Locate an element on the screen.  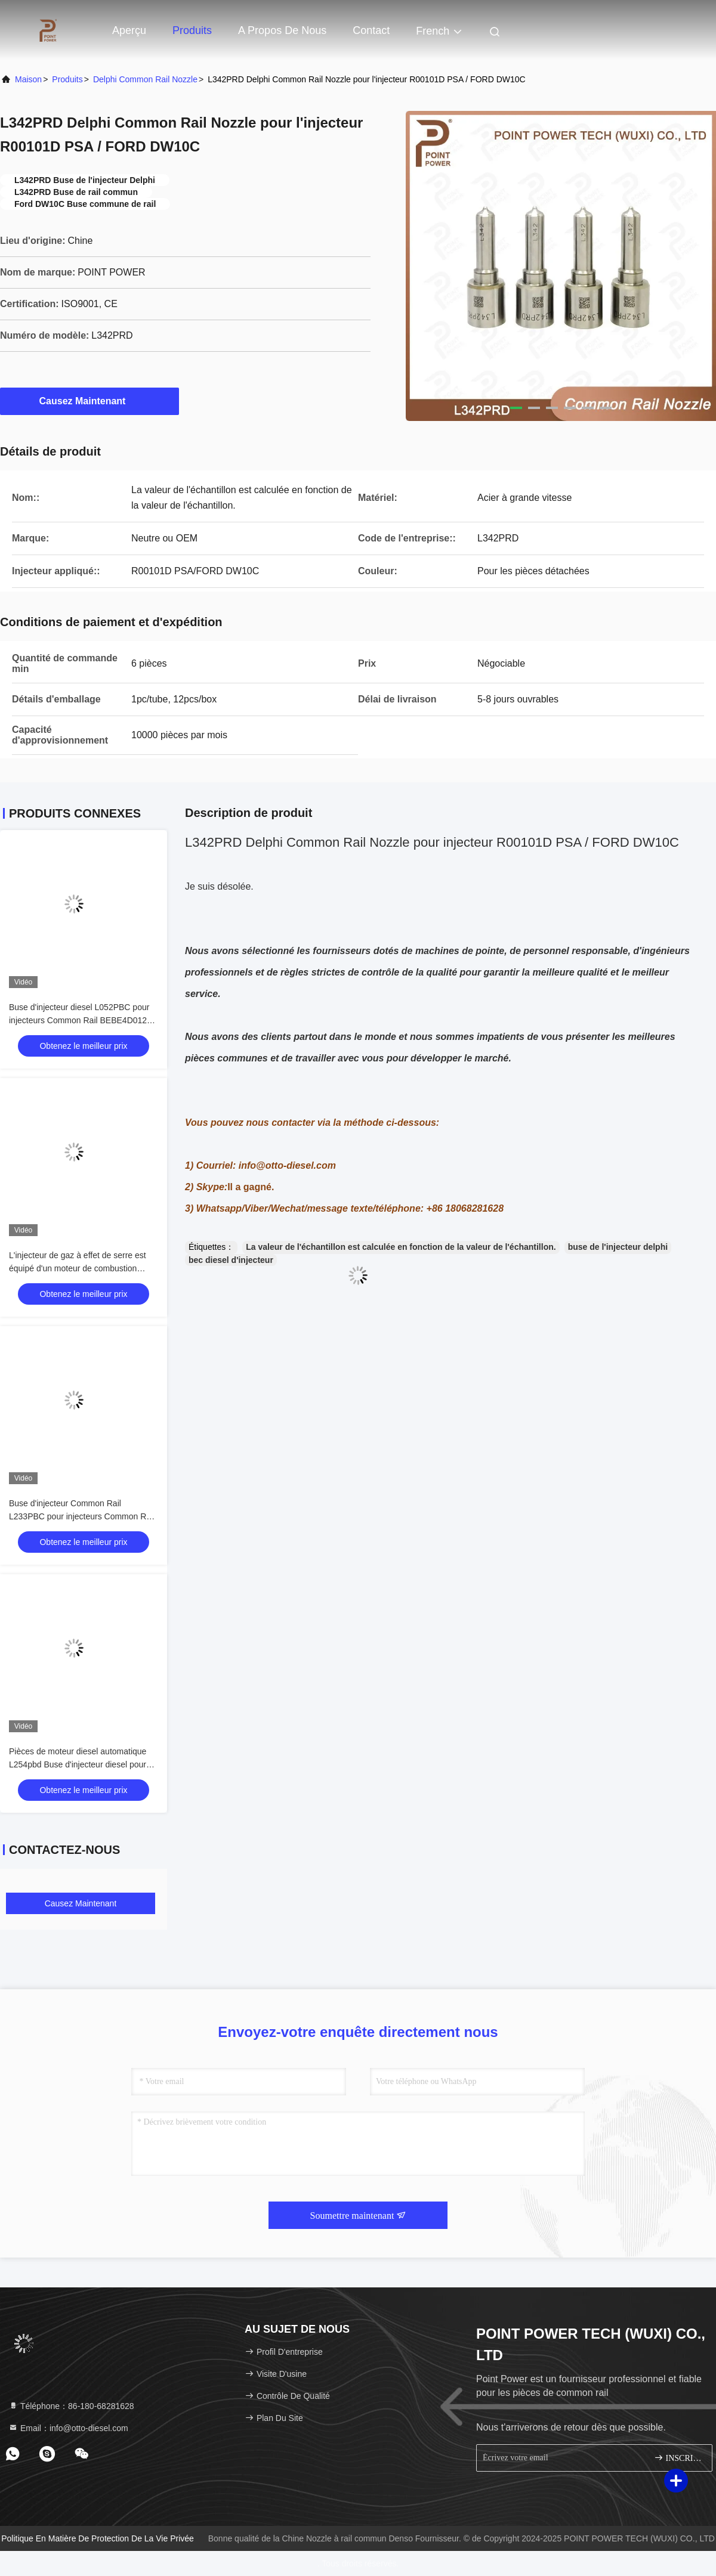
Contact is located at coordinates (371, 30).